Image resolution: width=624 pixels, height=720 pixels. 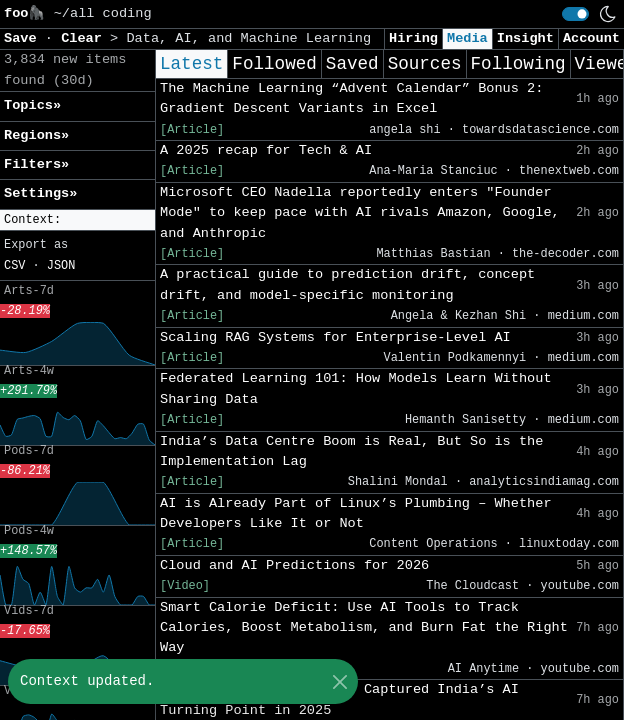 What do you see at coordinates (248, 38) in the screenshot?
I see `Data, AI, and Machine Learning [button]` at bounding box center [248, 38].